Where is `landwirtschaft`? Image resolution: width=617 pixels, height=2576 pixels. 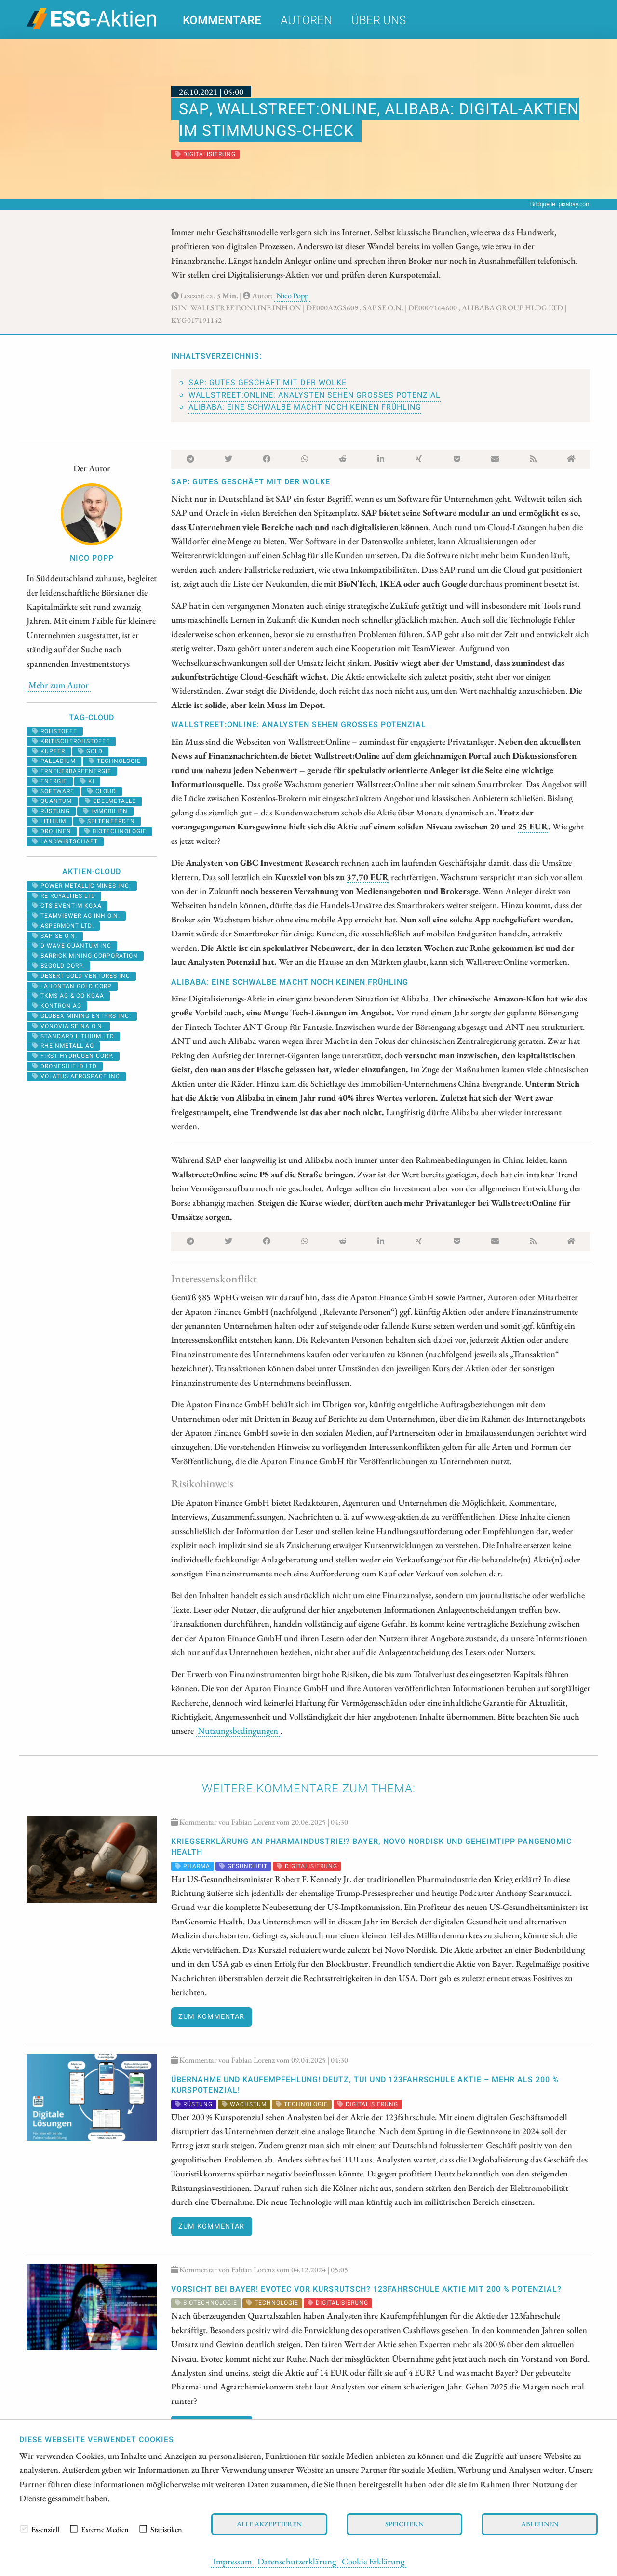
landwirtschaft is located at coordinates (65, 841).